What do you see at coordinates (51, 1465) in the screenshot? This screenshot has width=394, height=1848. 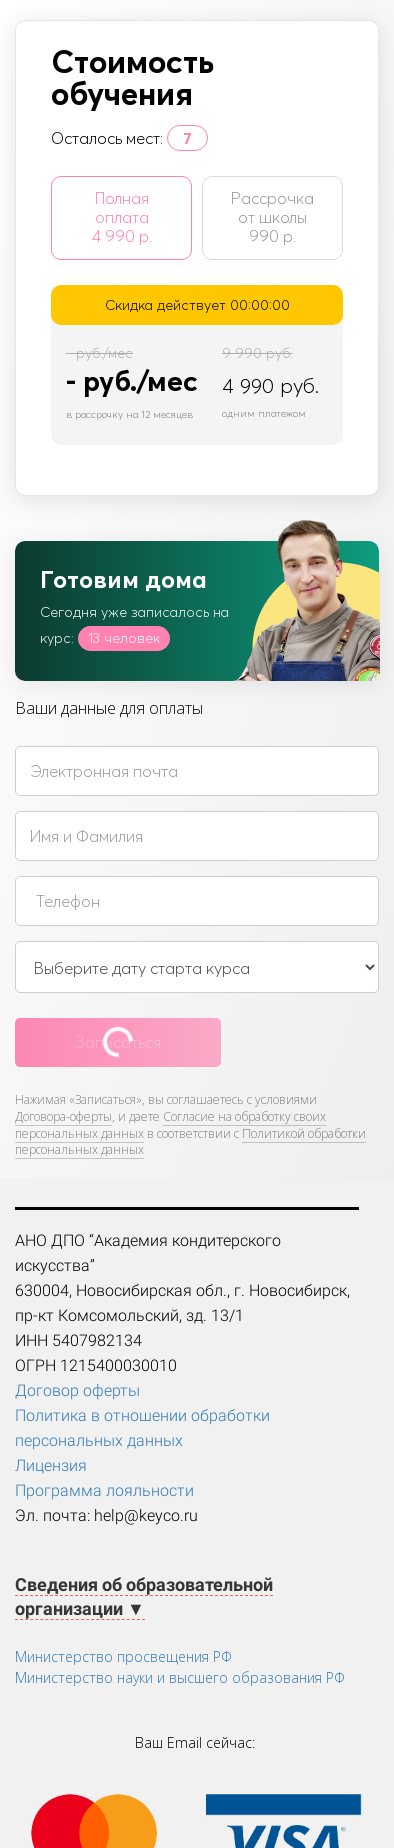 I see `Лицензия` at bounding box center [51, 1465].